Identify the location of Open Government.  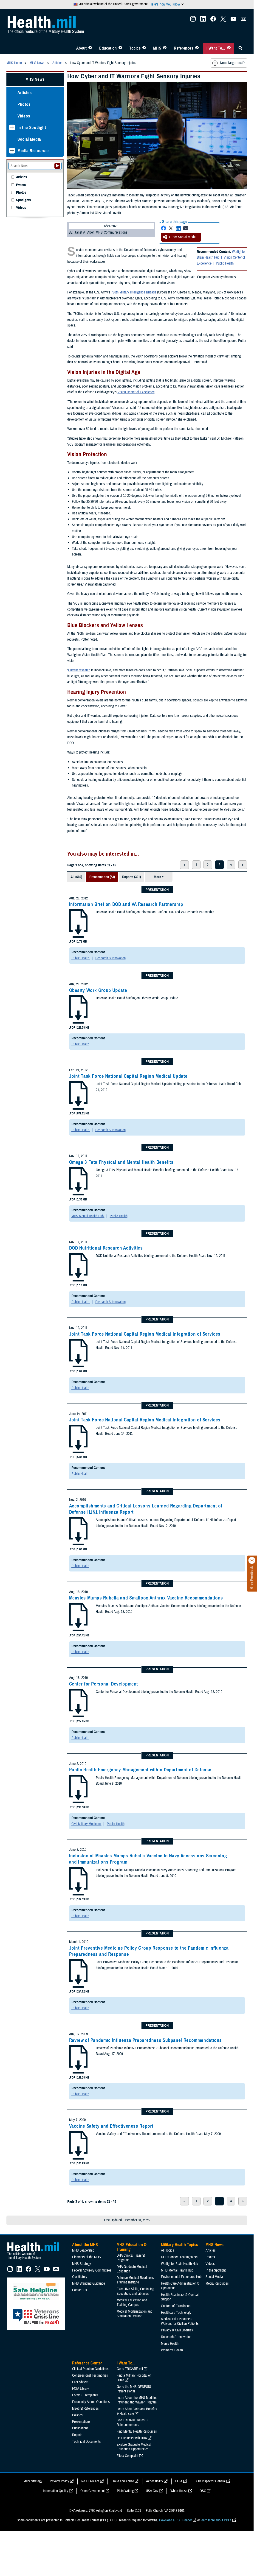
(92, 2491).